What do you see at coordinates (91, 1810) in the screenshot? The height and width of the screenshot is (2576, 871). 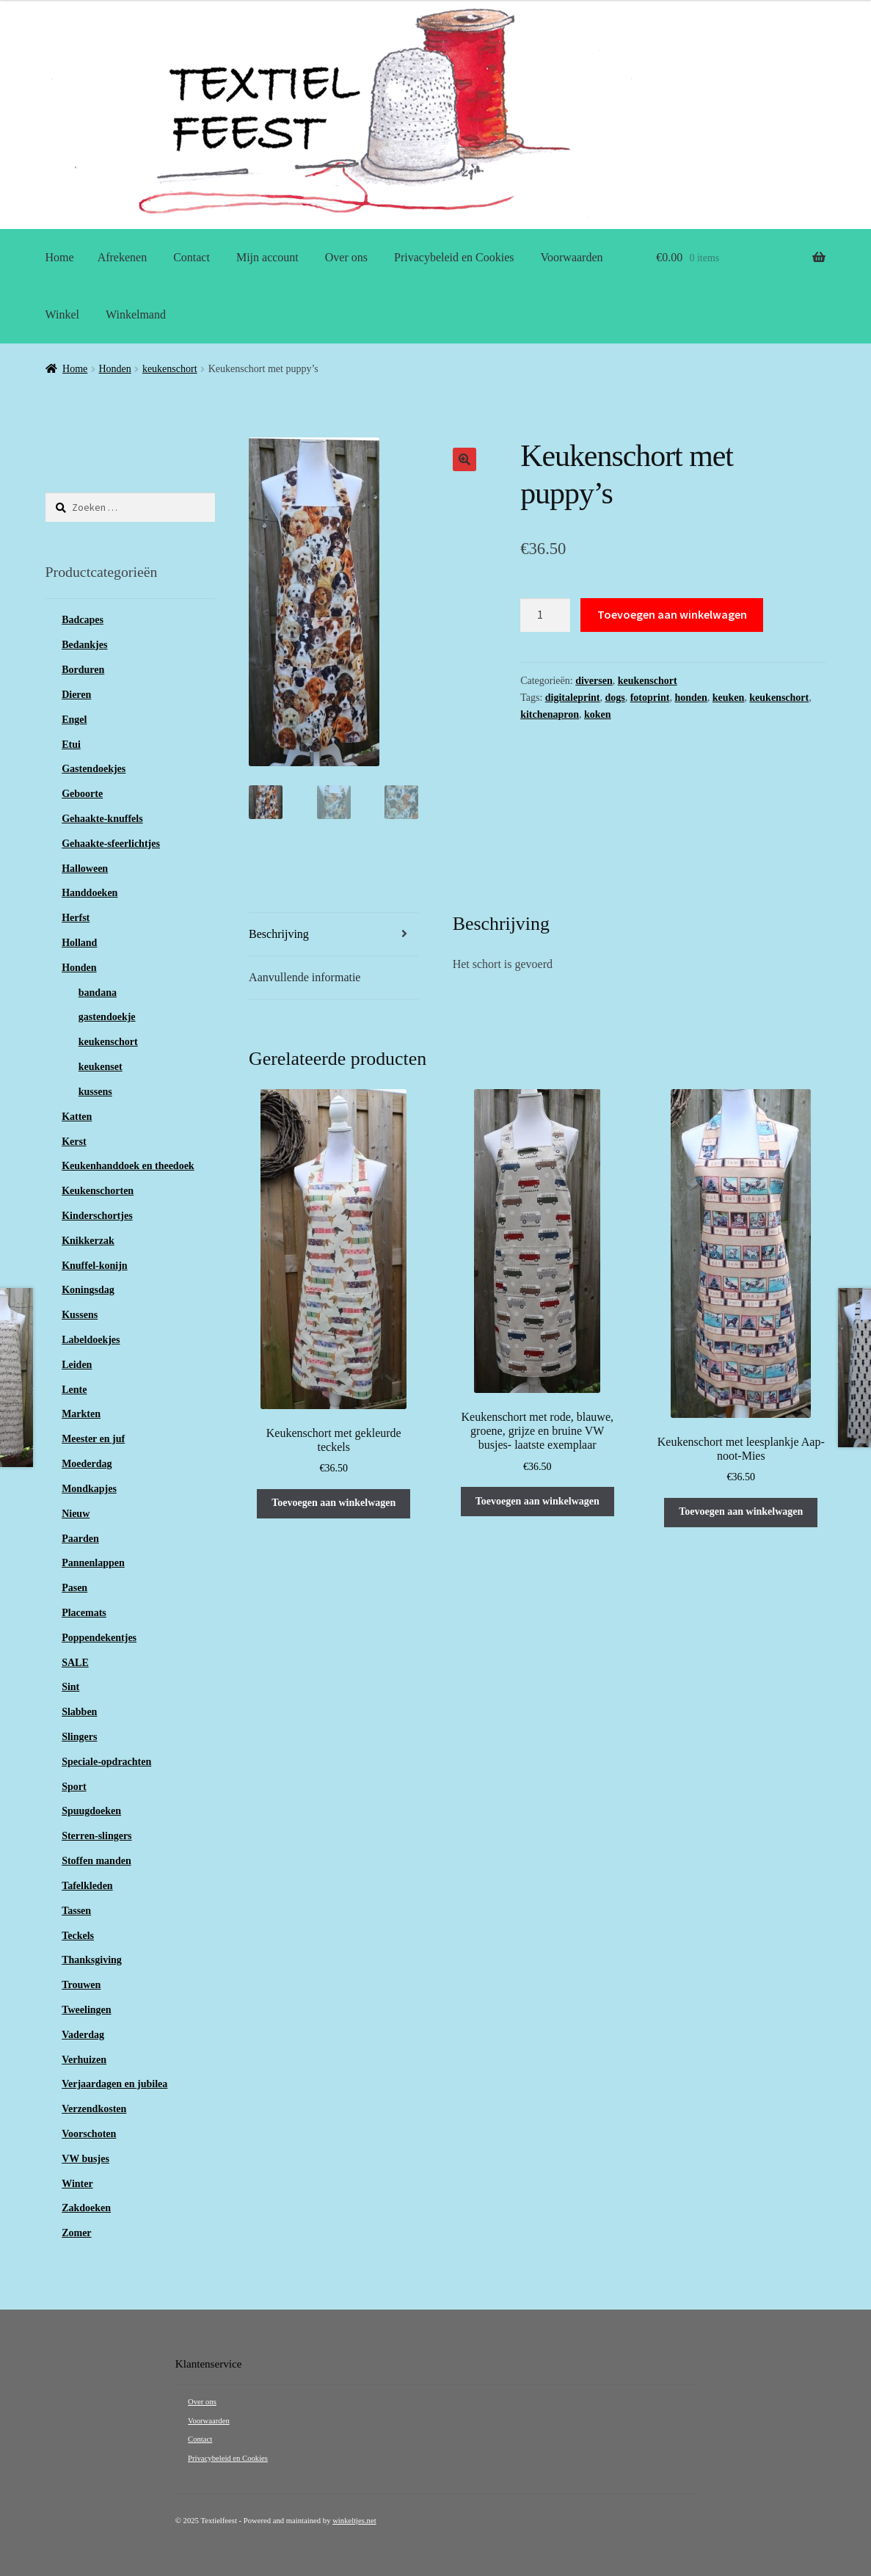 I see `Spuugdoeken` at bounding box center [91, 1810].